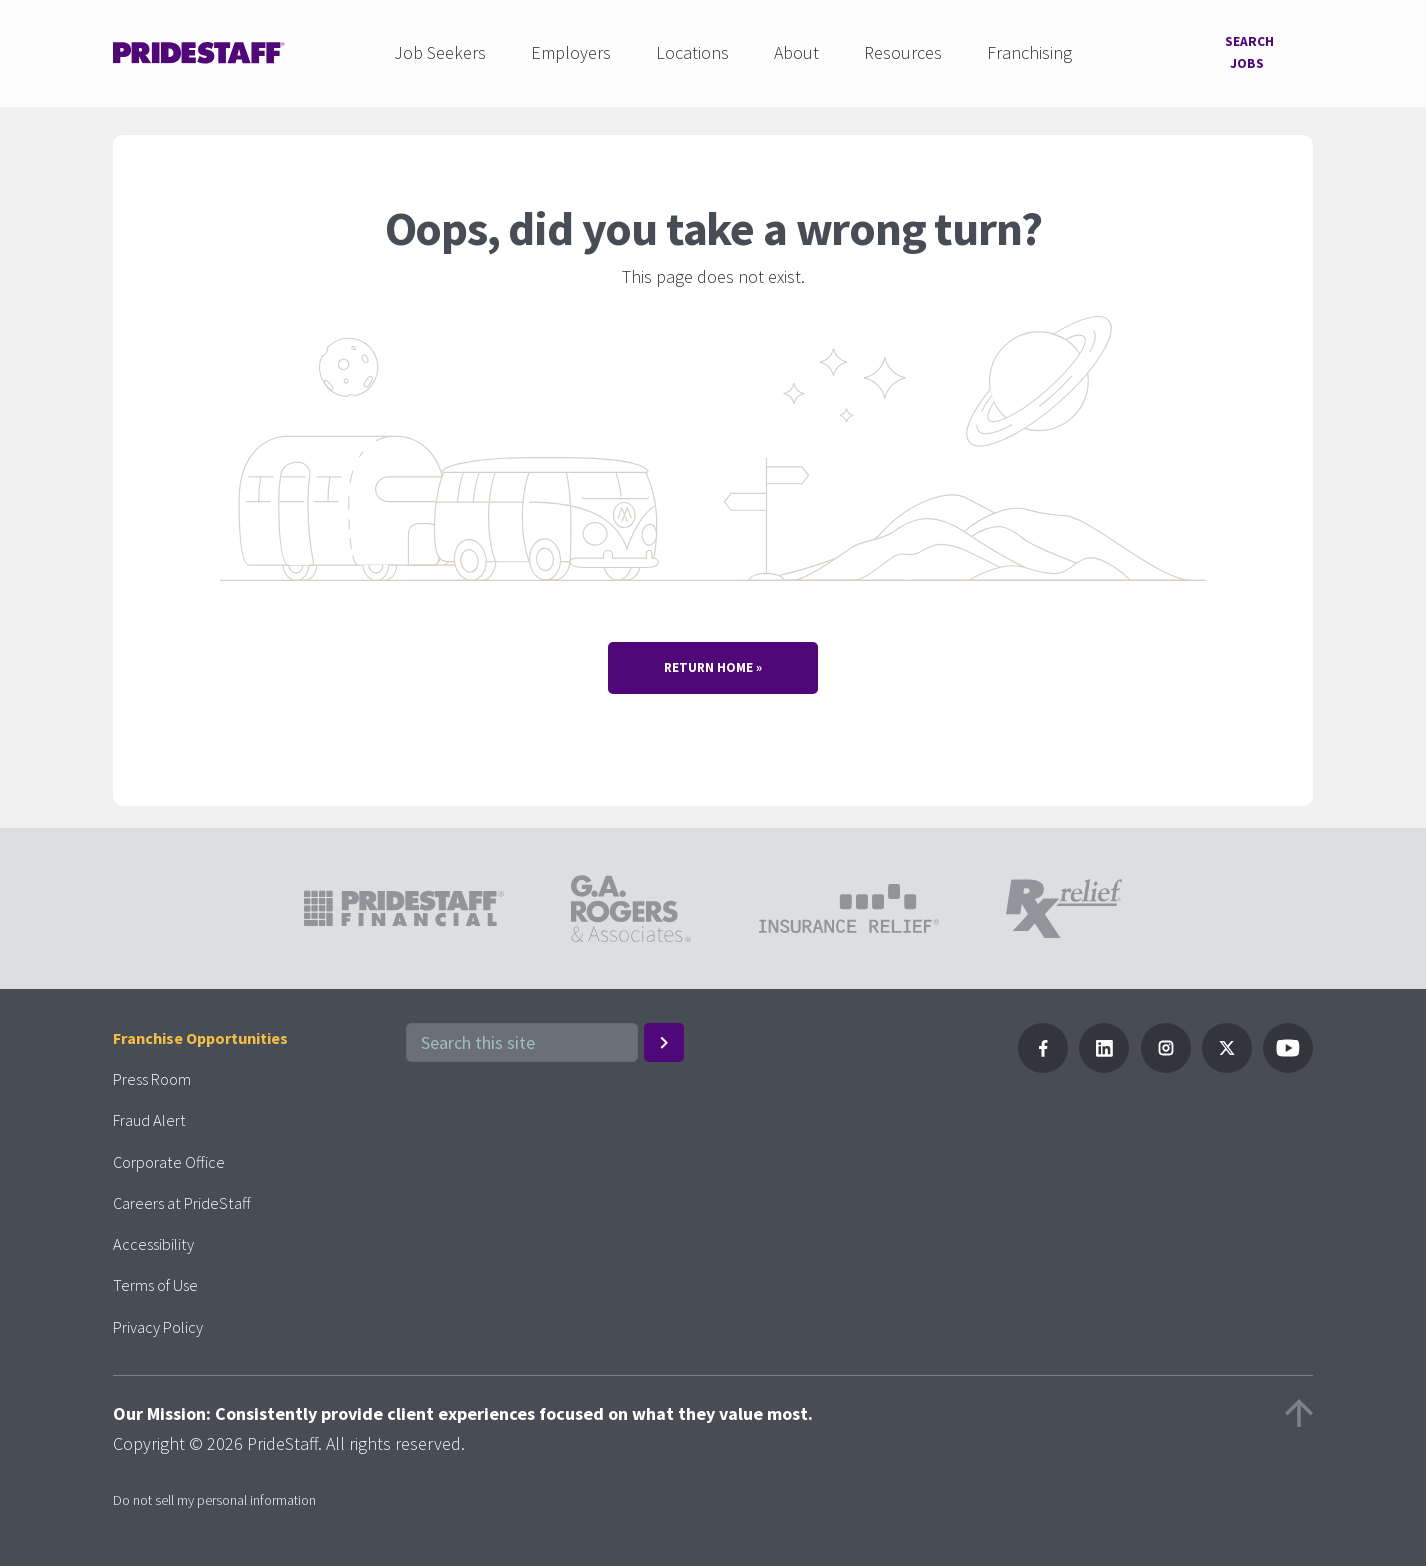 The height and width of the screenshot is (1566, 1426). What do you see at coordinates (199, 49) in the screenshot?
I see `[Pridestaff]` at bounding box center [199, 49].